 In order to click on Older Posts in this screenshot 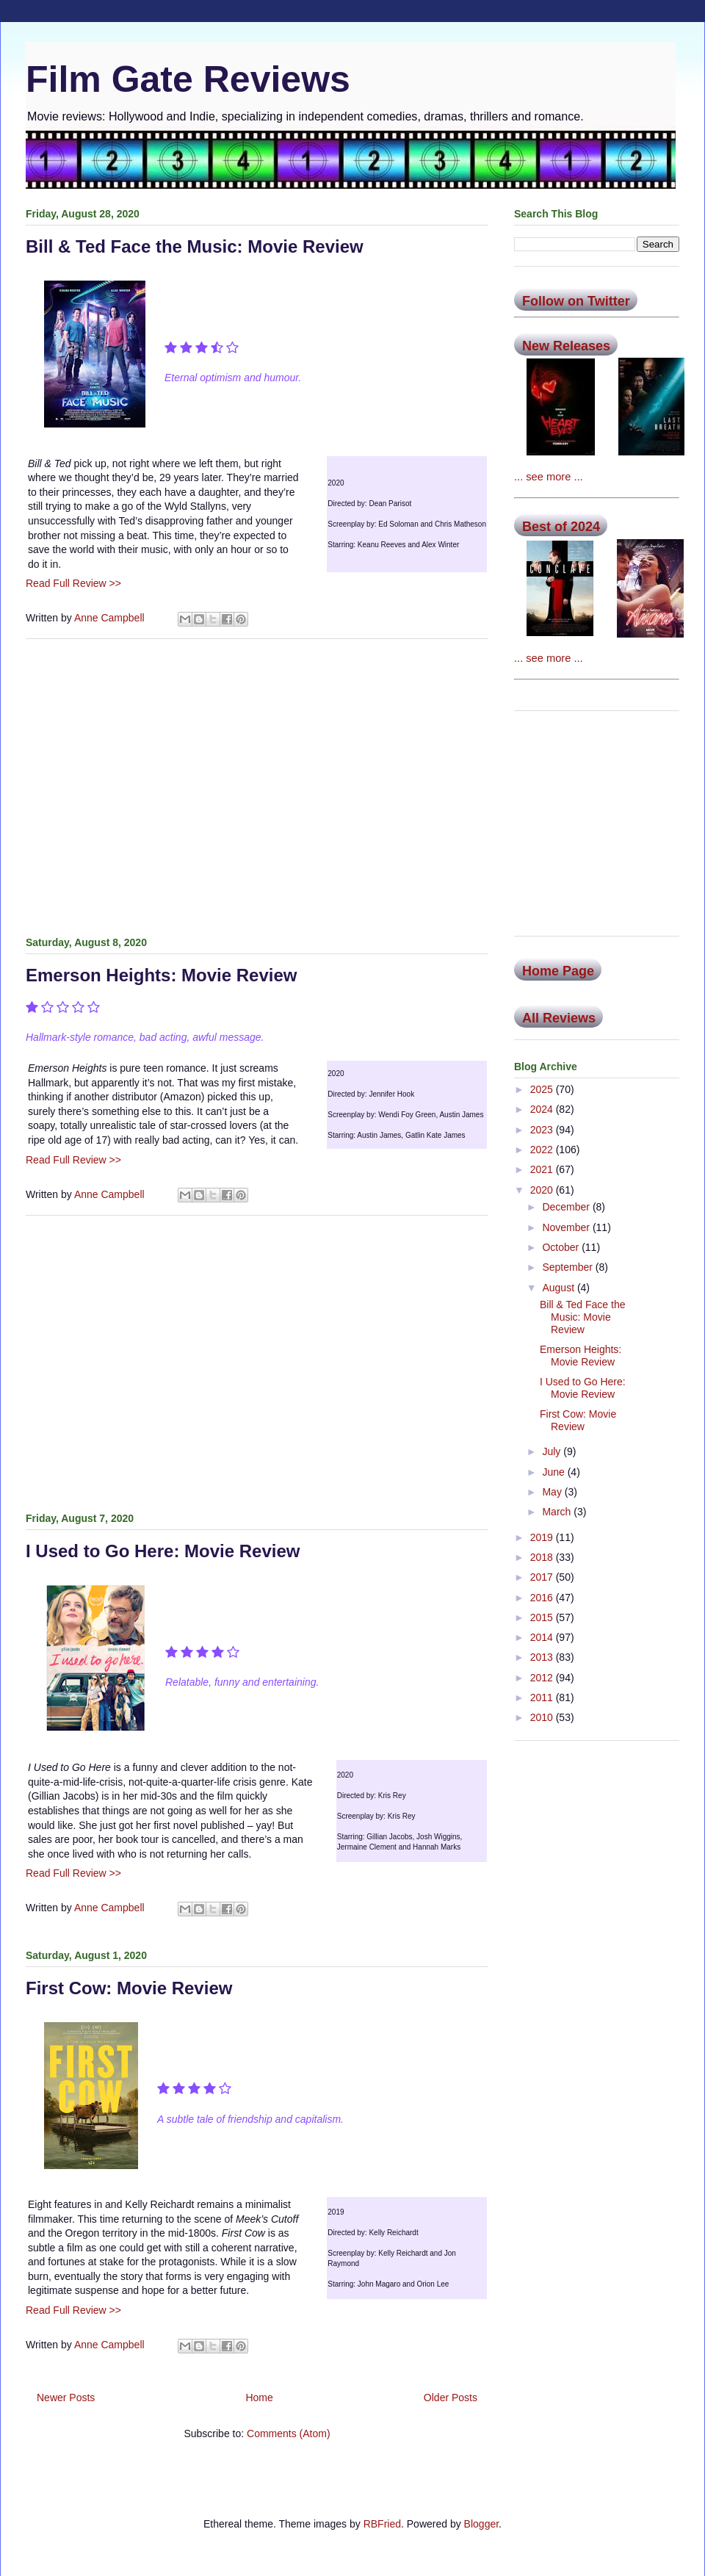, I will do `click(450, 2397)`.